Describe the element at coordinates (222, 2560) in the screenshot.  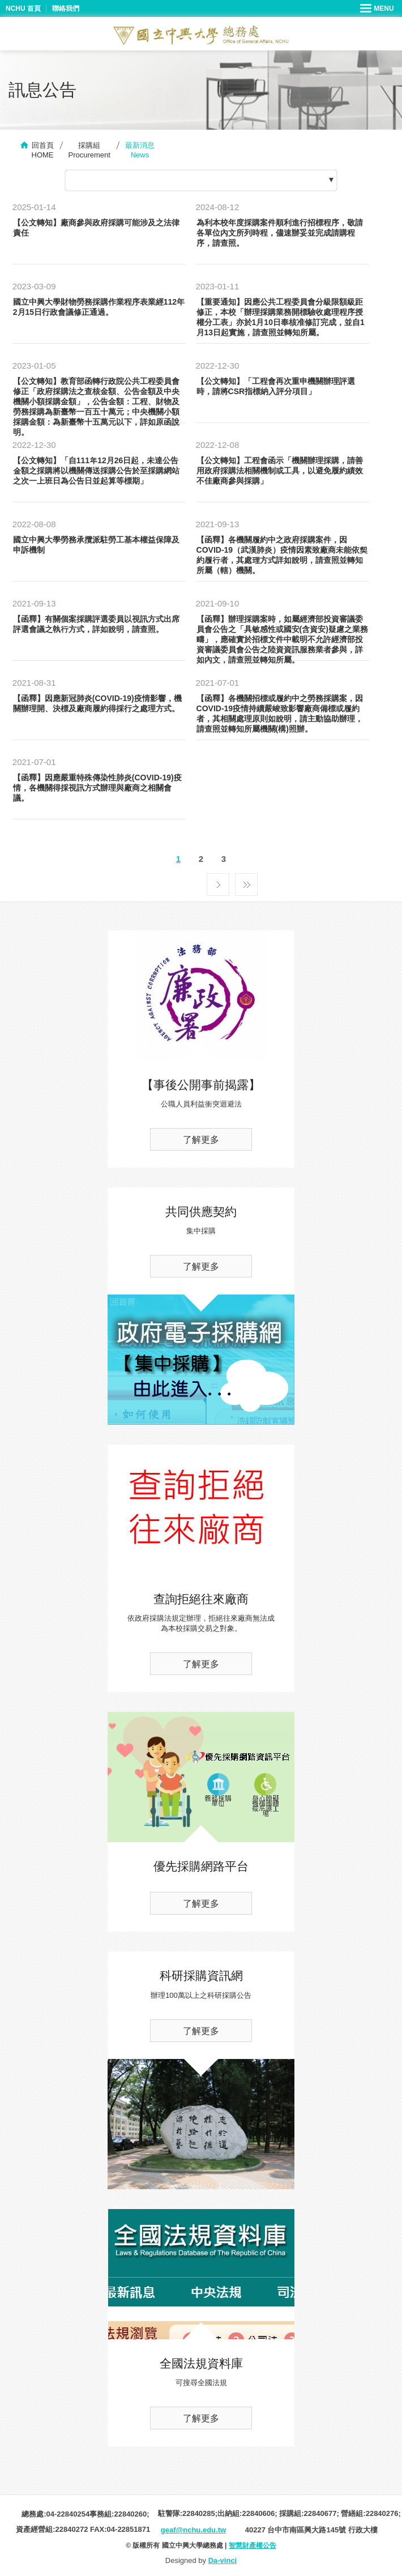
I see `Da-vinci` at that location.